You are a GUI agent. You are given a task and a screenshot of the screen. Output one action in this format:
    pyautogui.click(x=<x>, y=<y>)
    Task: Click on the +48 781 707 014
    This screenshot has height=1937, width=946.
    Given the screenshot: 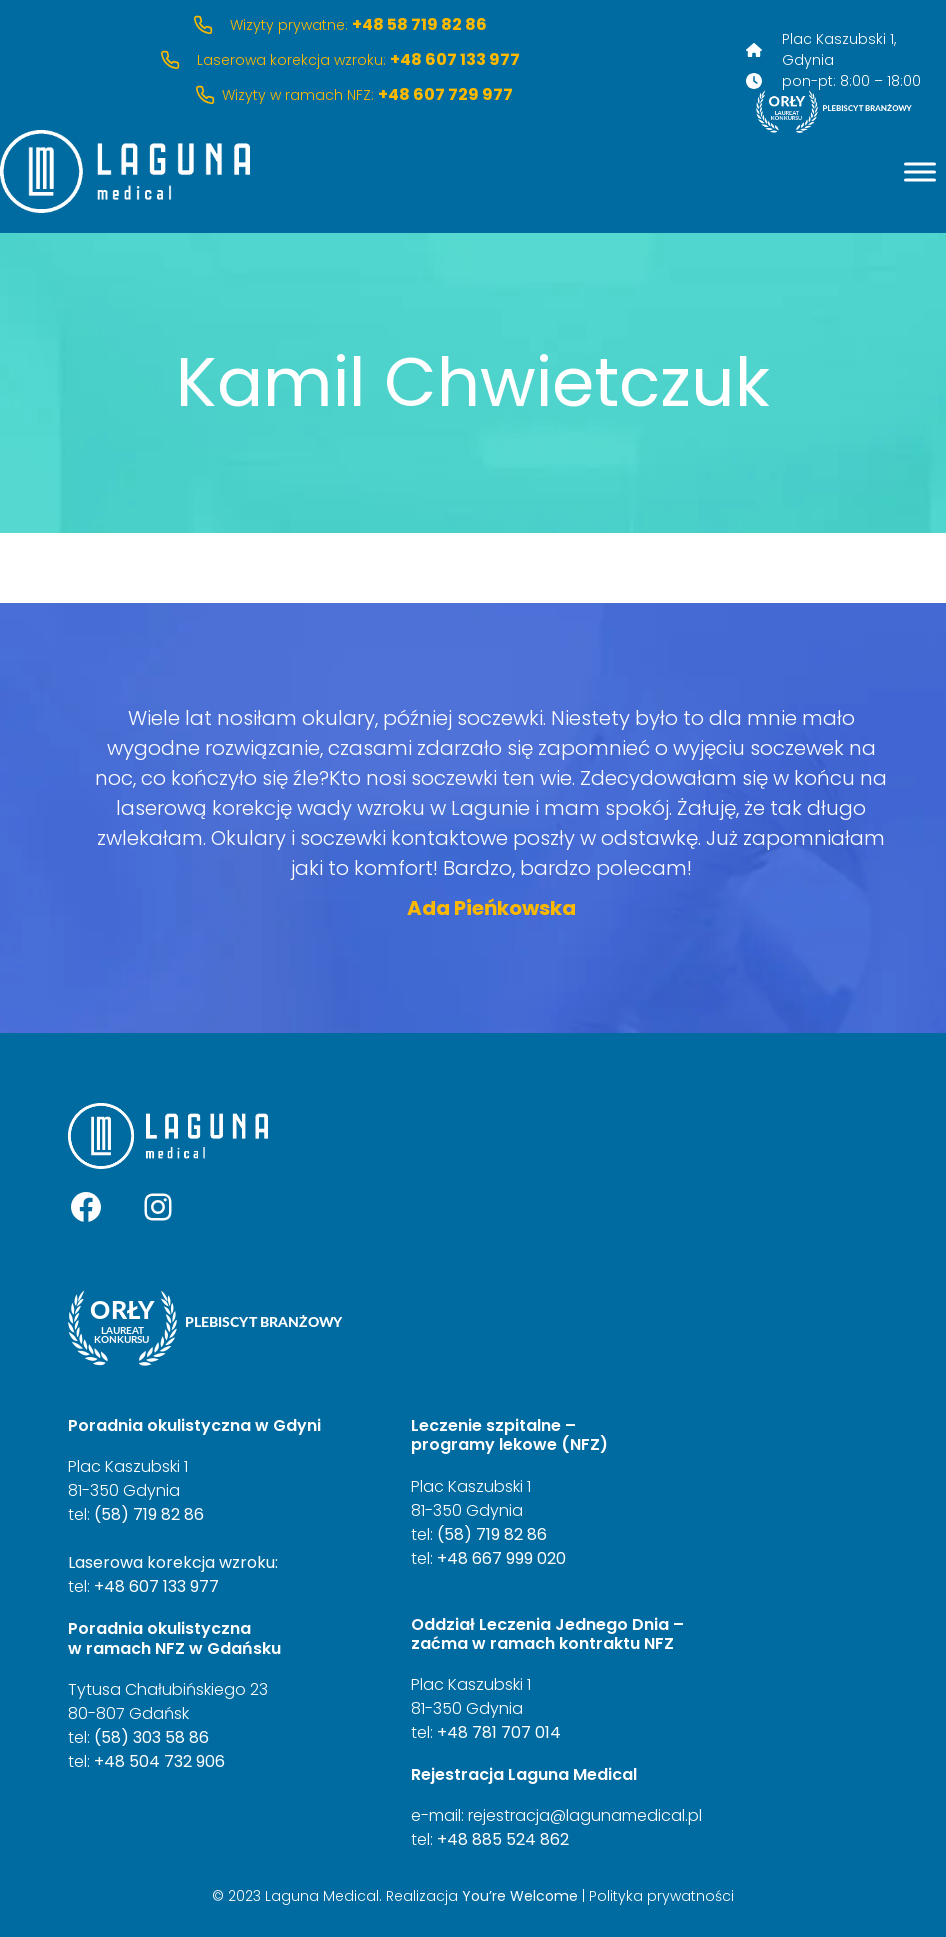 What is the action you would take?
    pyautogui.click(x=499, y=1732)
    